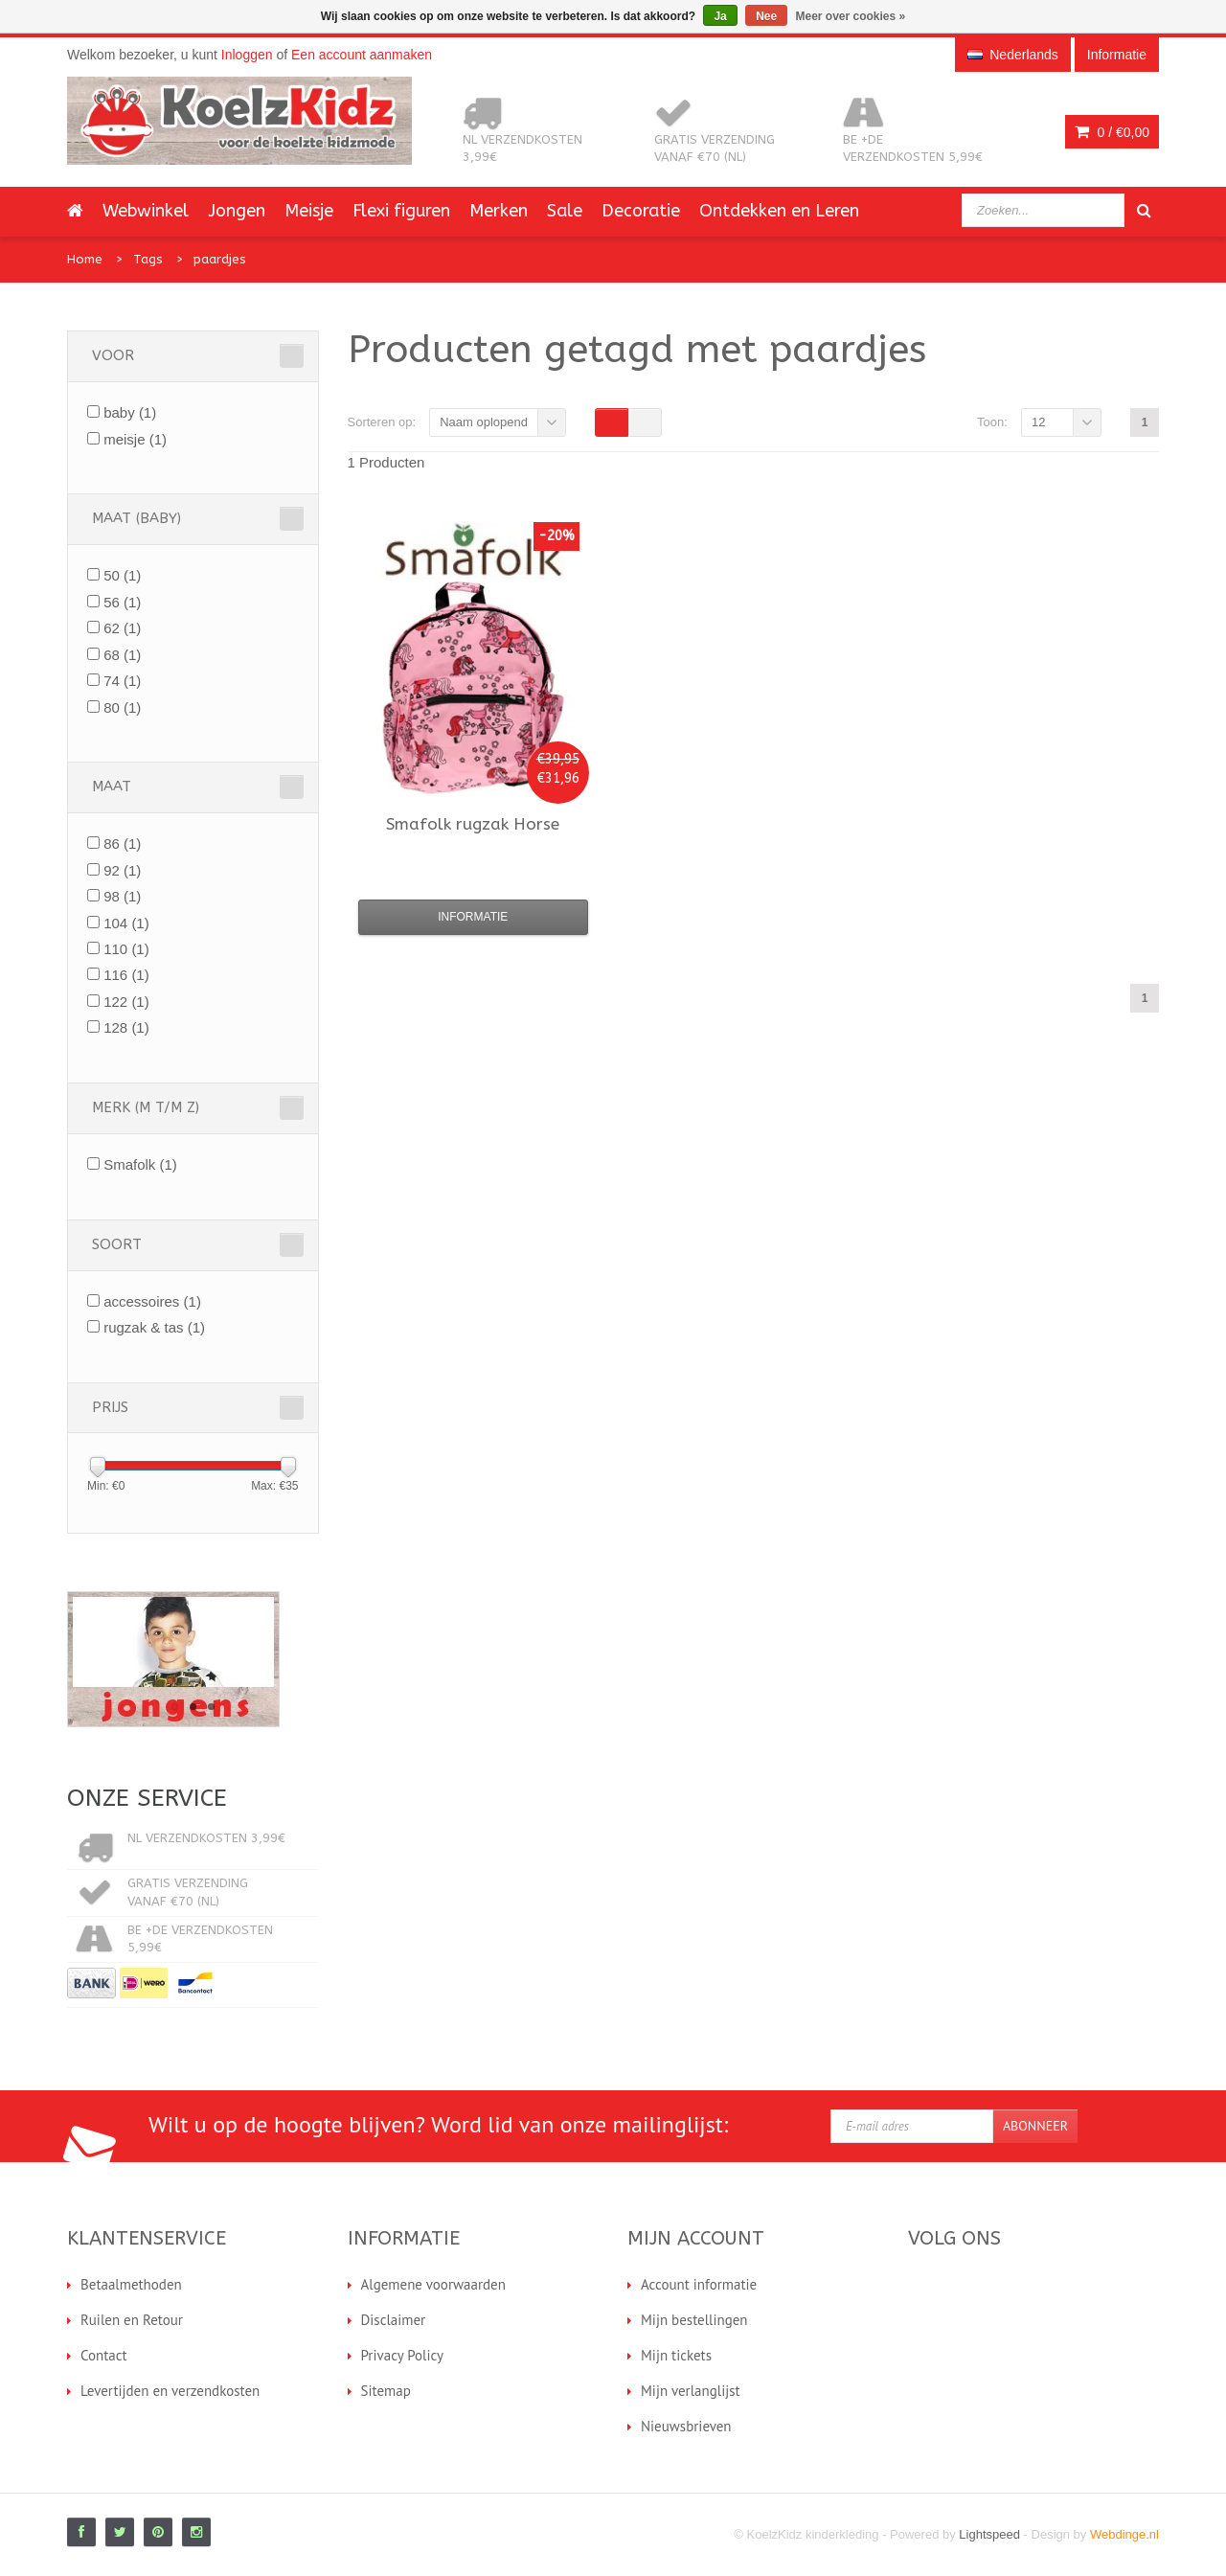 Image resolution: width=1226 pixels, height=2576 pixels. I want to click on Smafolk, so click(140, 1164).